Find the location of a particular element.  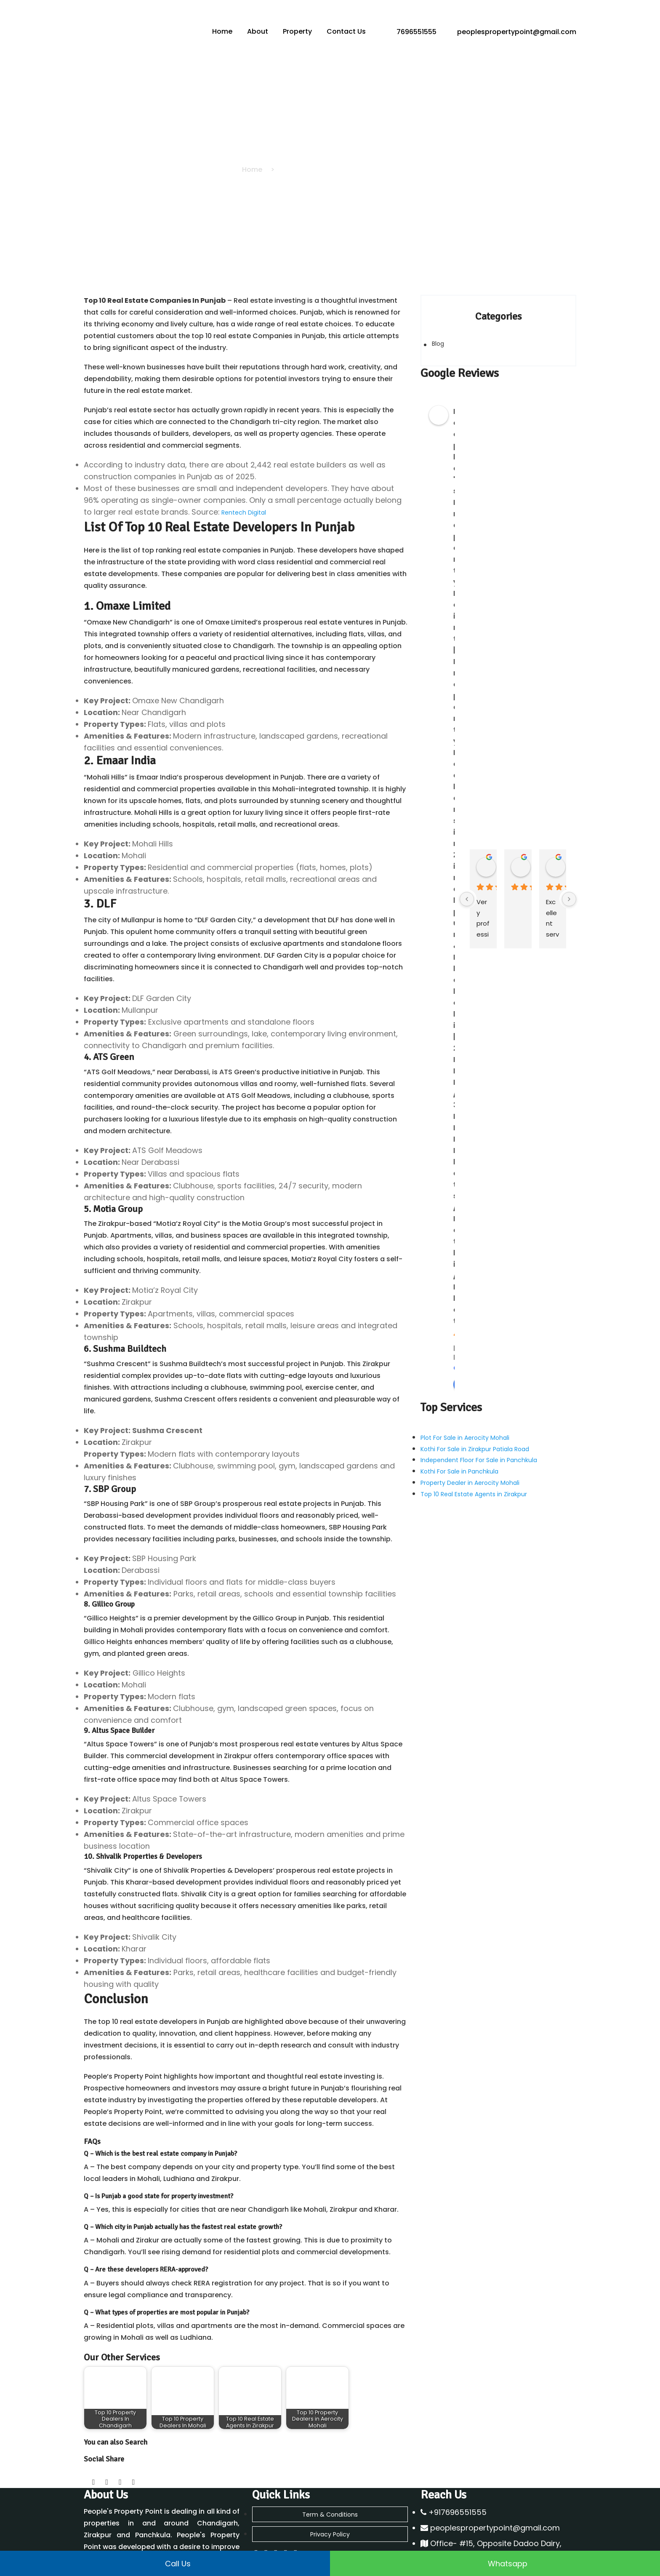

2 BHK Flats Zirakpur is located at coordinates (448, 2533).